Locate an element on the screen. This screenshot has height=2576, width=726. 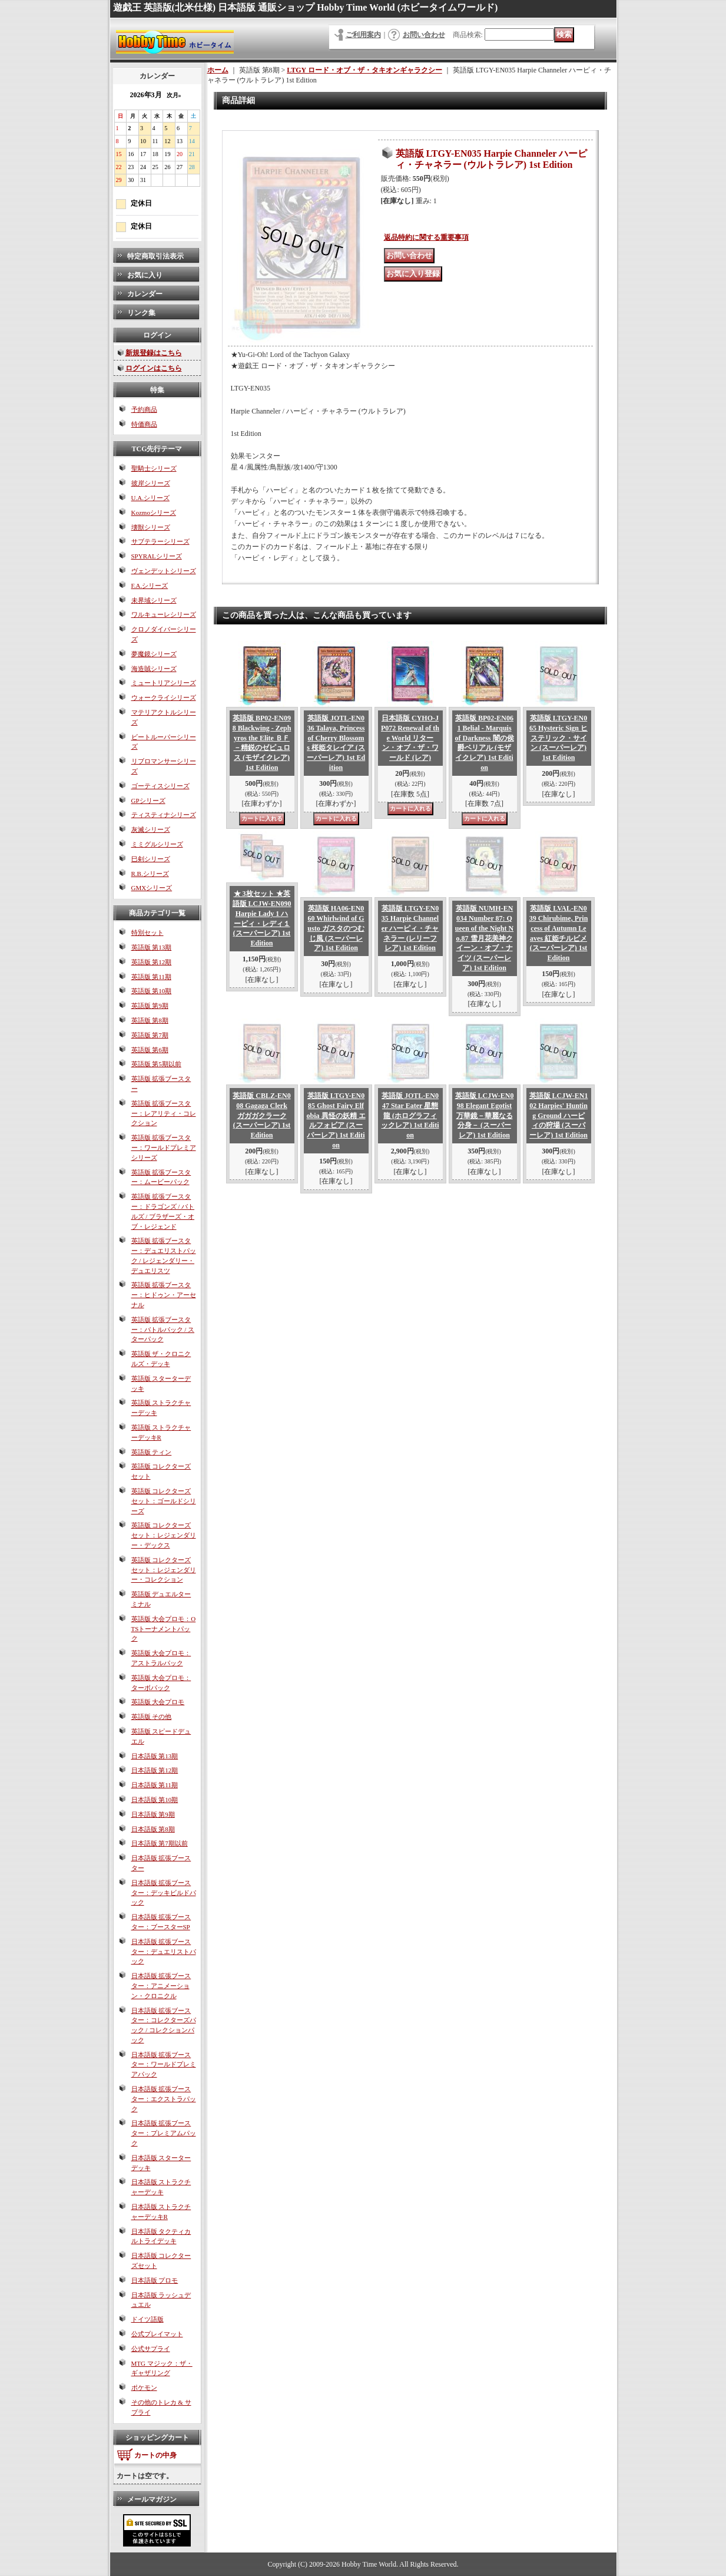
返品特約に関する重要事項 is located at coordinates (426, 237).